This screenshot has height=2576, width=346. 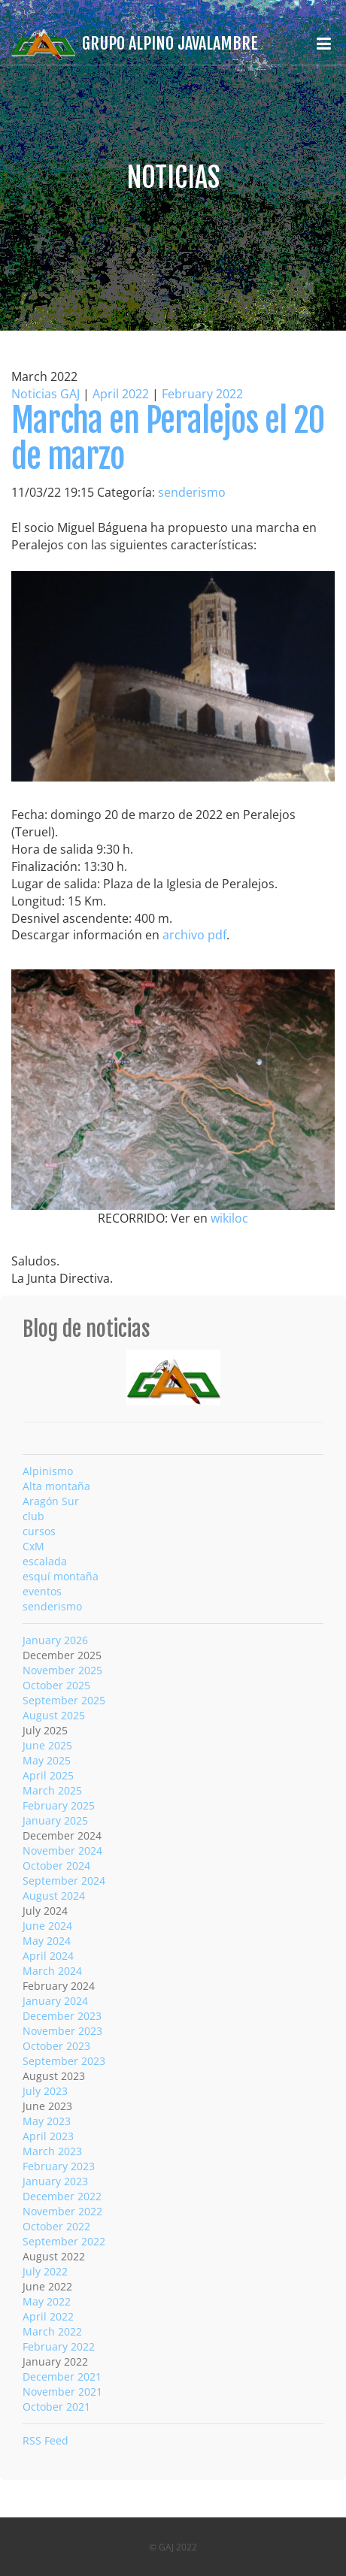 What do you see at coordinates (59, 1805) in the screenshot?
I see `February 2025` at bounding box center [59, 1805].